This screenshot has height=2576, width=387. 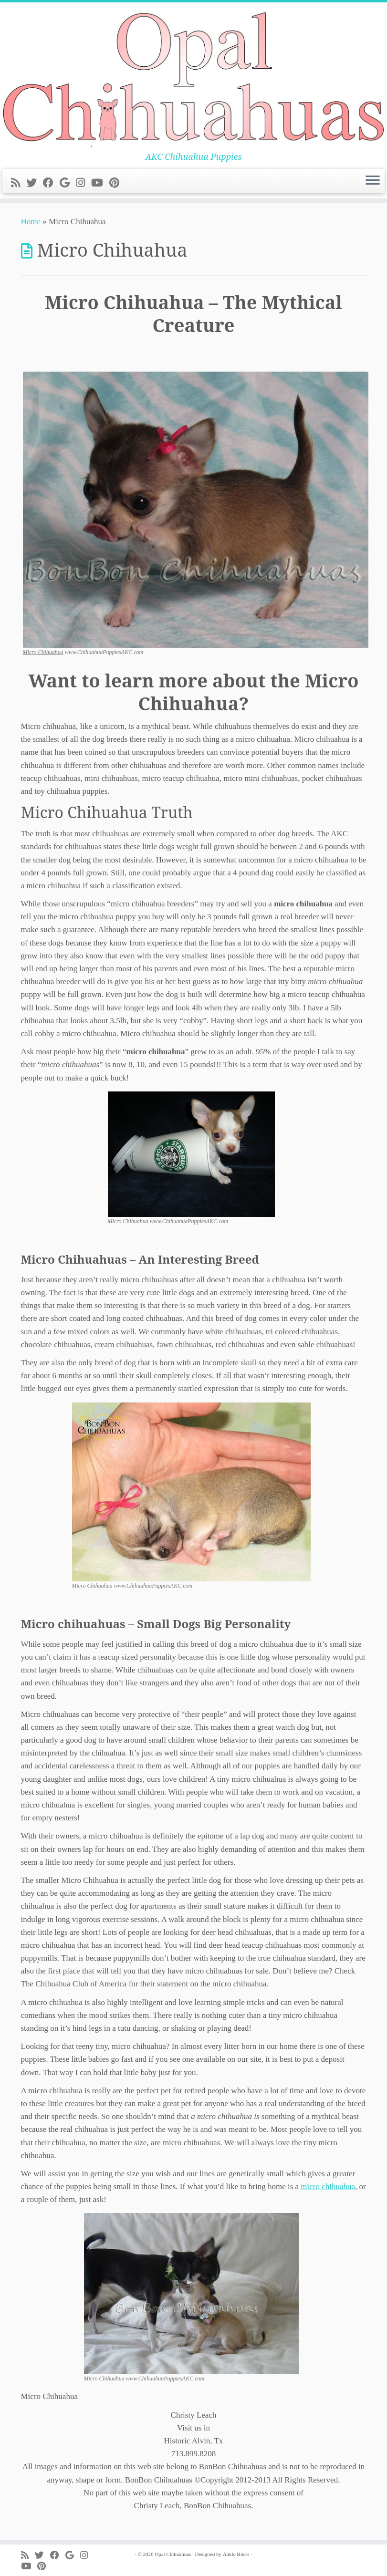 What do you see at coordinates (83, 183) in the screenshot?
I see `[Follow me on Instagram]` at bounding box center [83, 183].